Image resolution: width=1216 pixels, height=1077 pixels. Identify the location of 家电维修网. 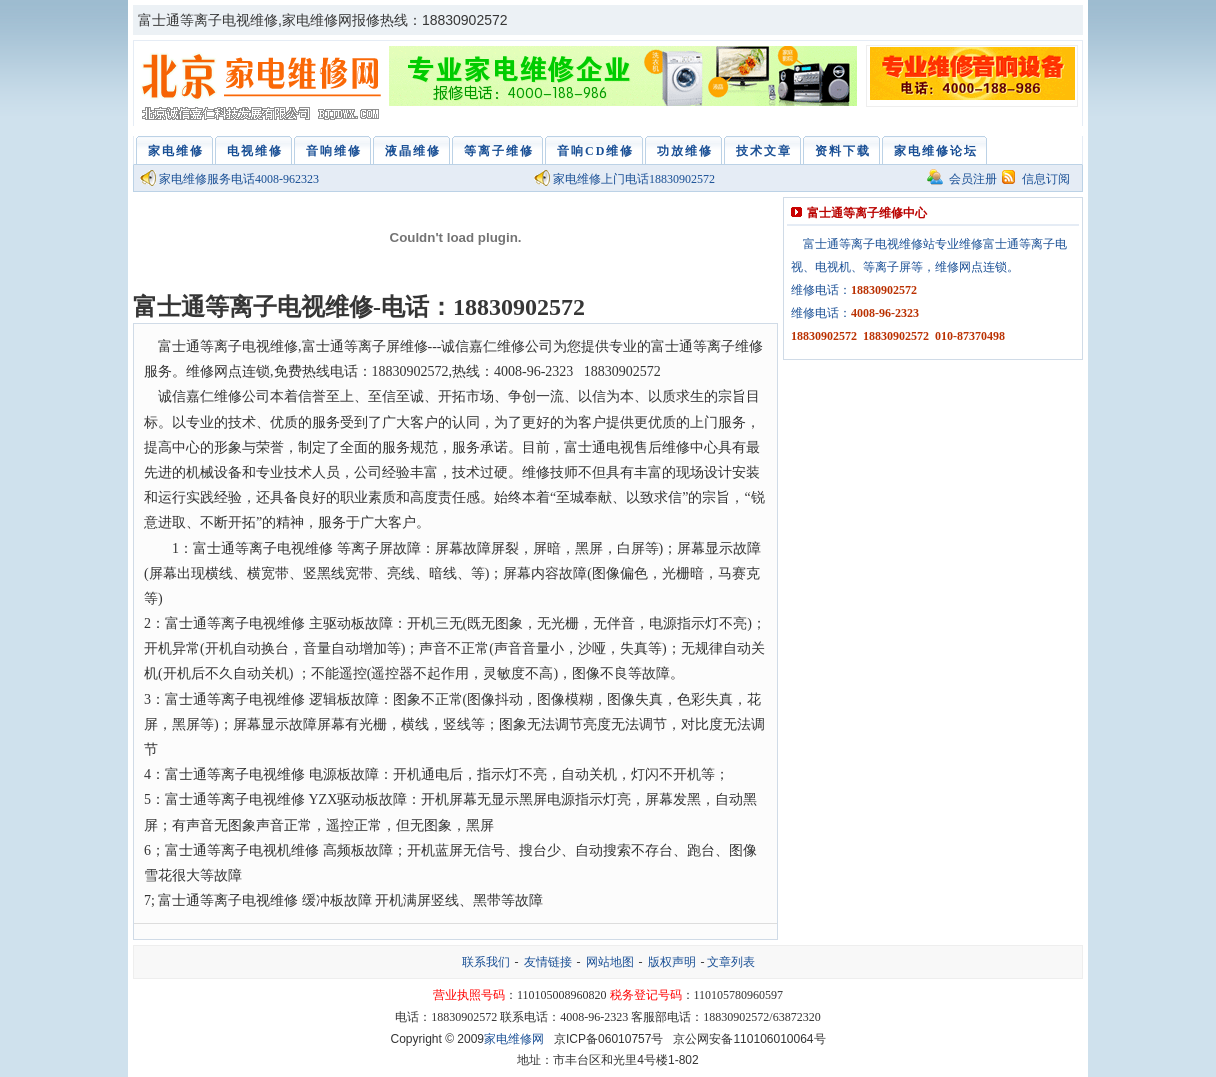
(264, 88).